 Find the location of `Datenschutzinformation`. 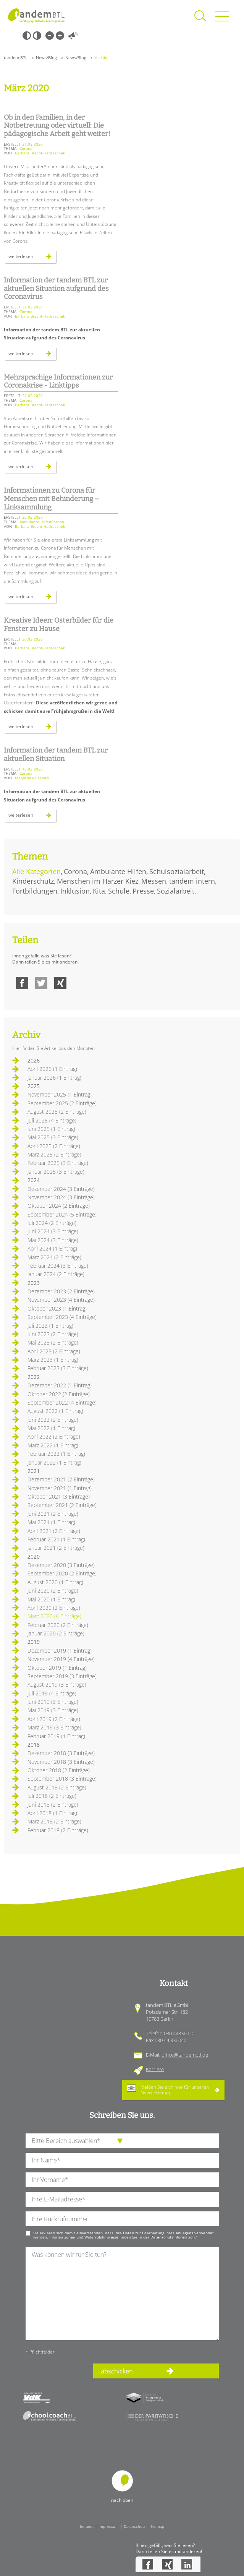

Datenschutzinformation is located at coordinates (172, 2237).